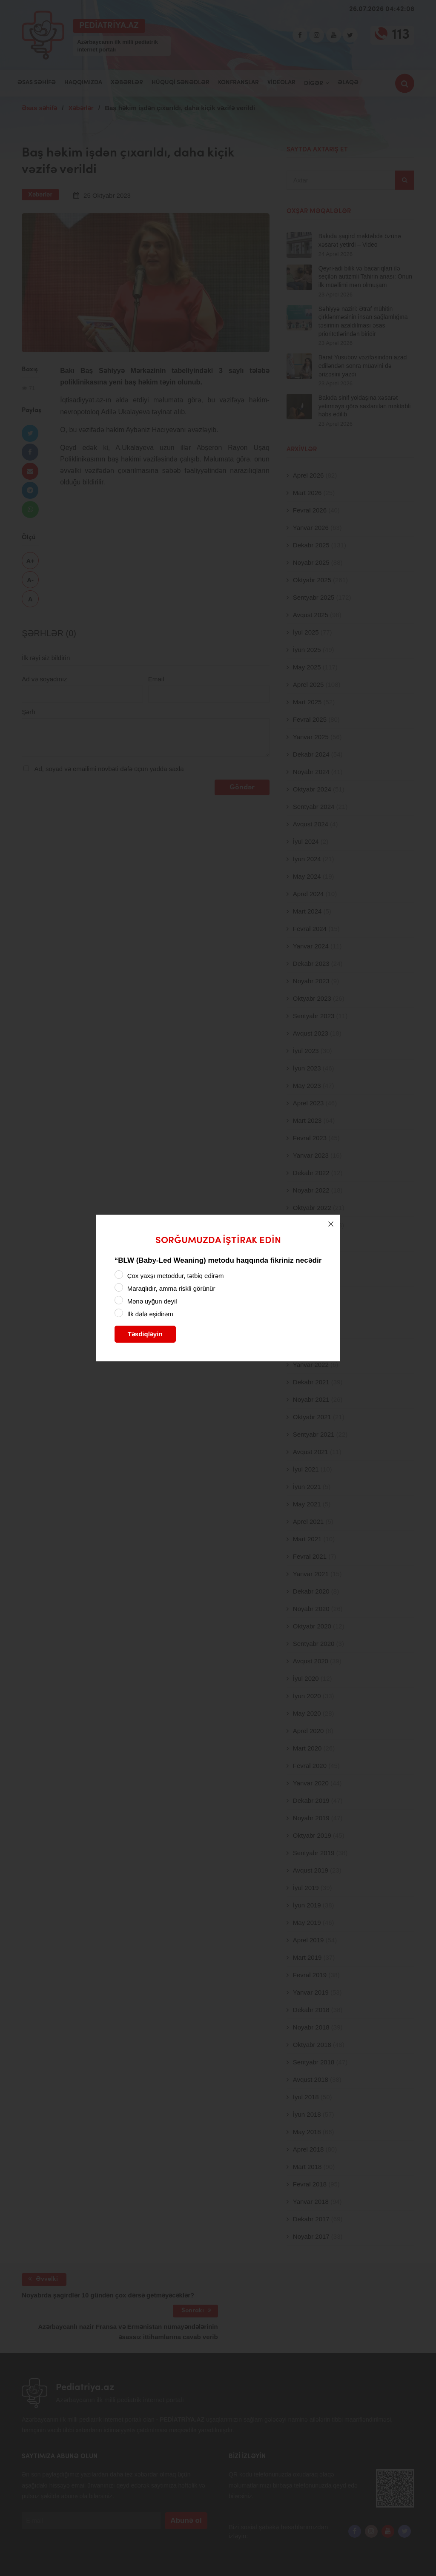  What do you see at coordinates (150, 1314) in the screenshot?
I see `İlk dəfə eşidirəm` at bounding box center [150, 1314].